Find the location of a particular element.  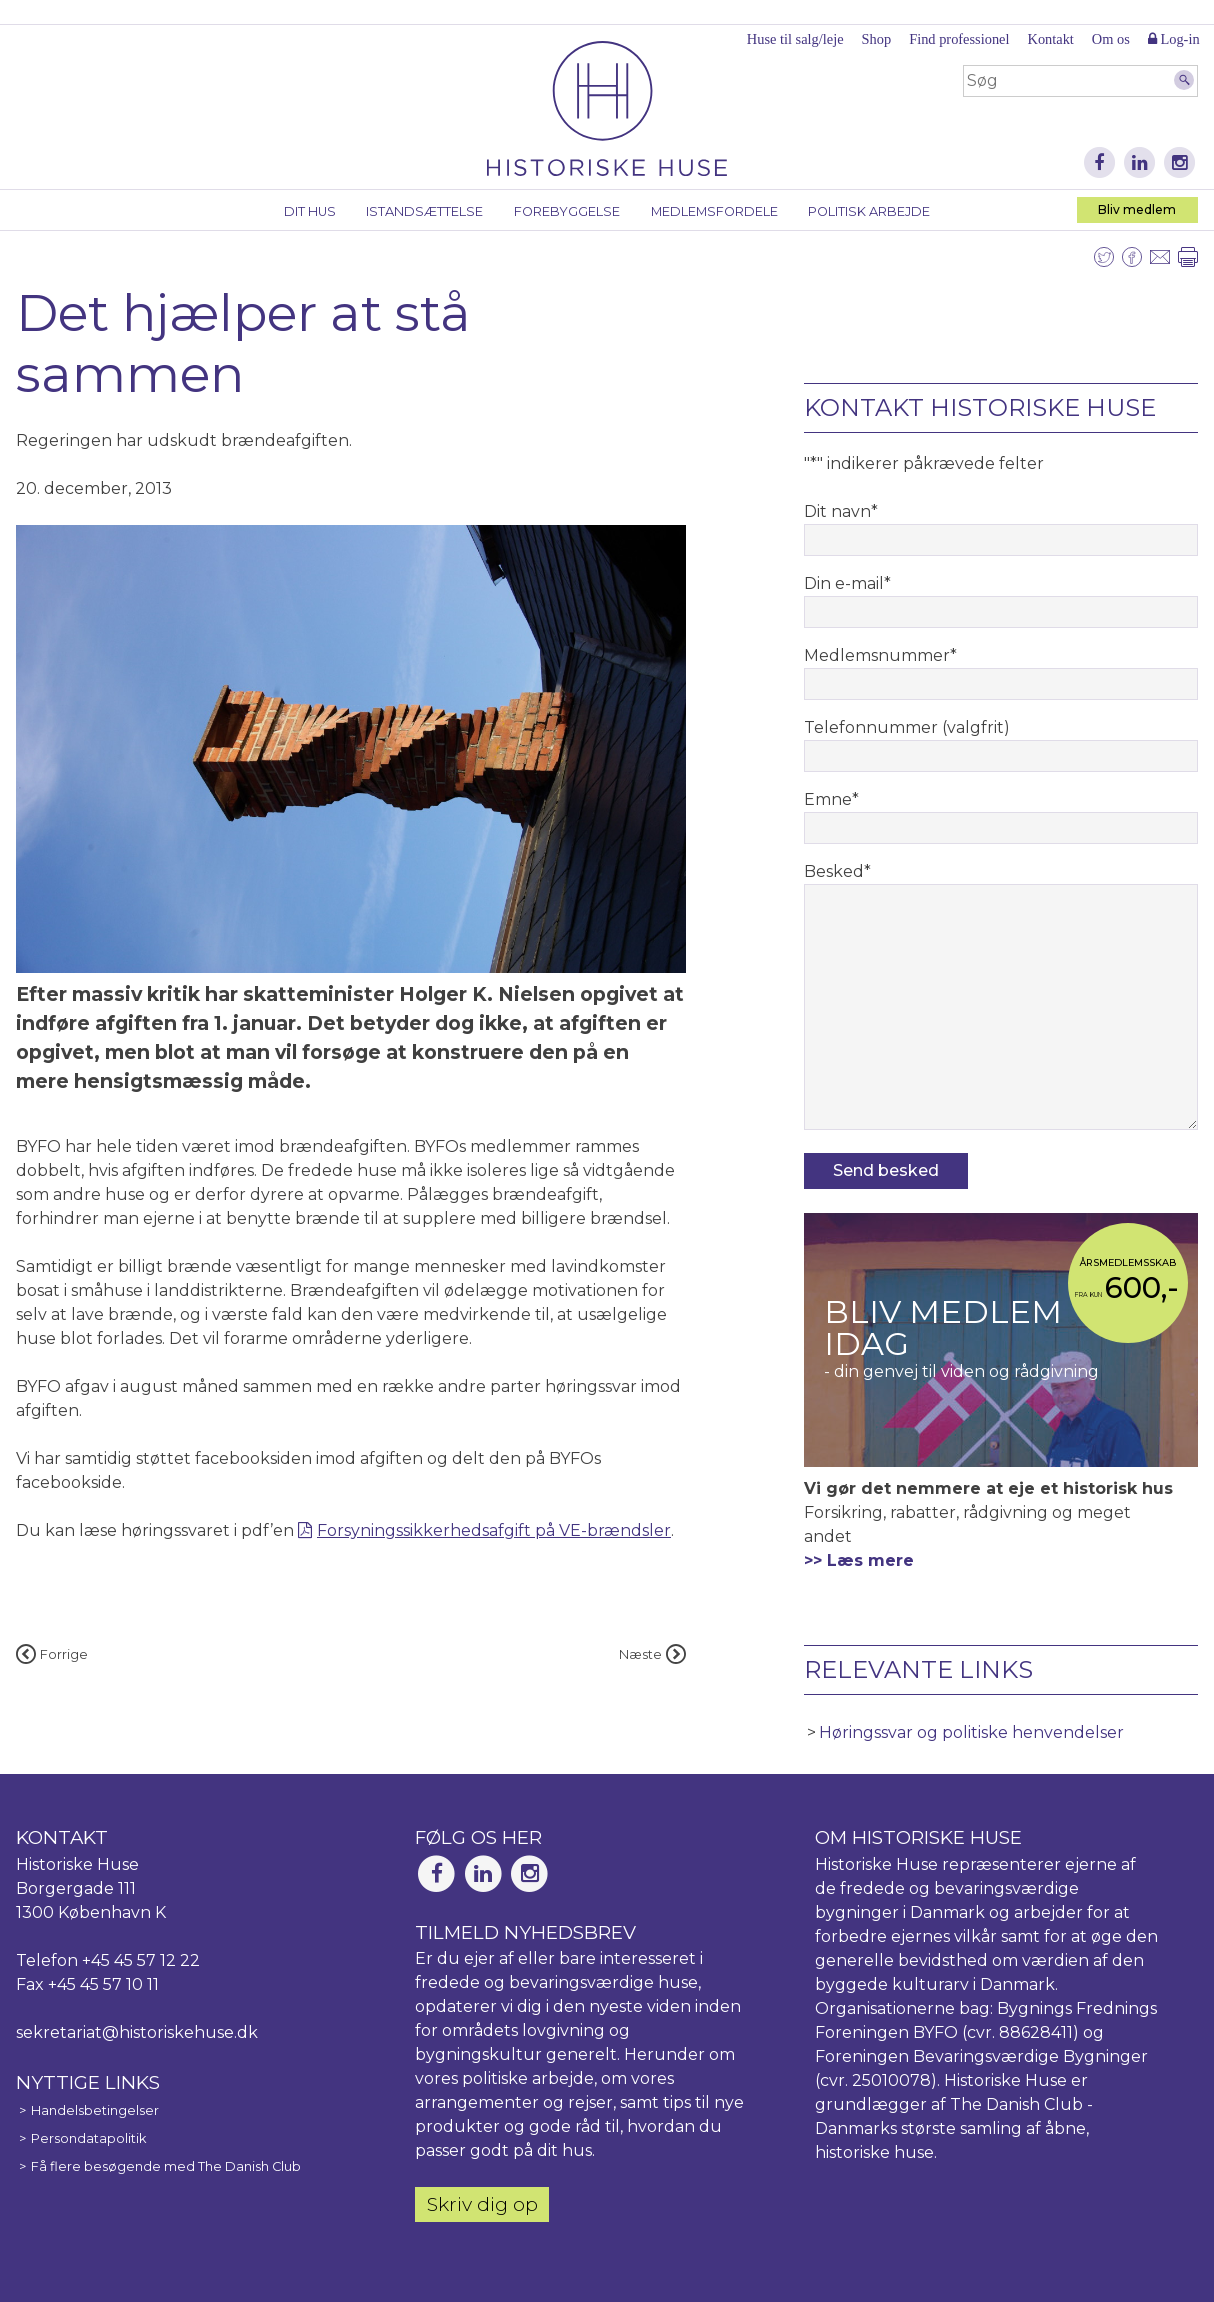

Om os is located at coordinates (1111, 39).